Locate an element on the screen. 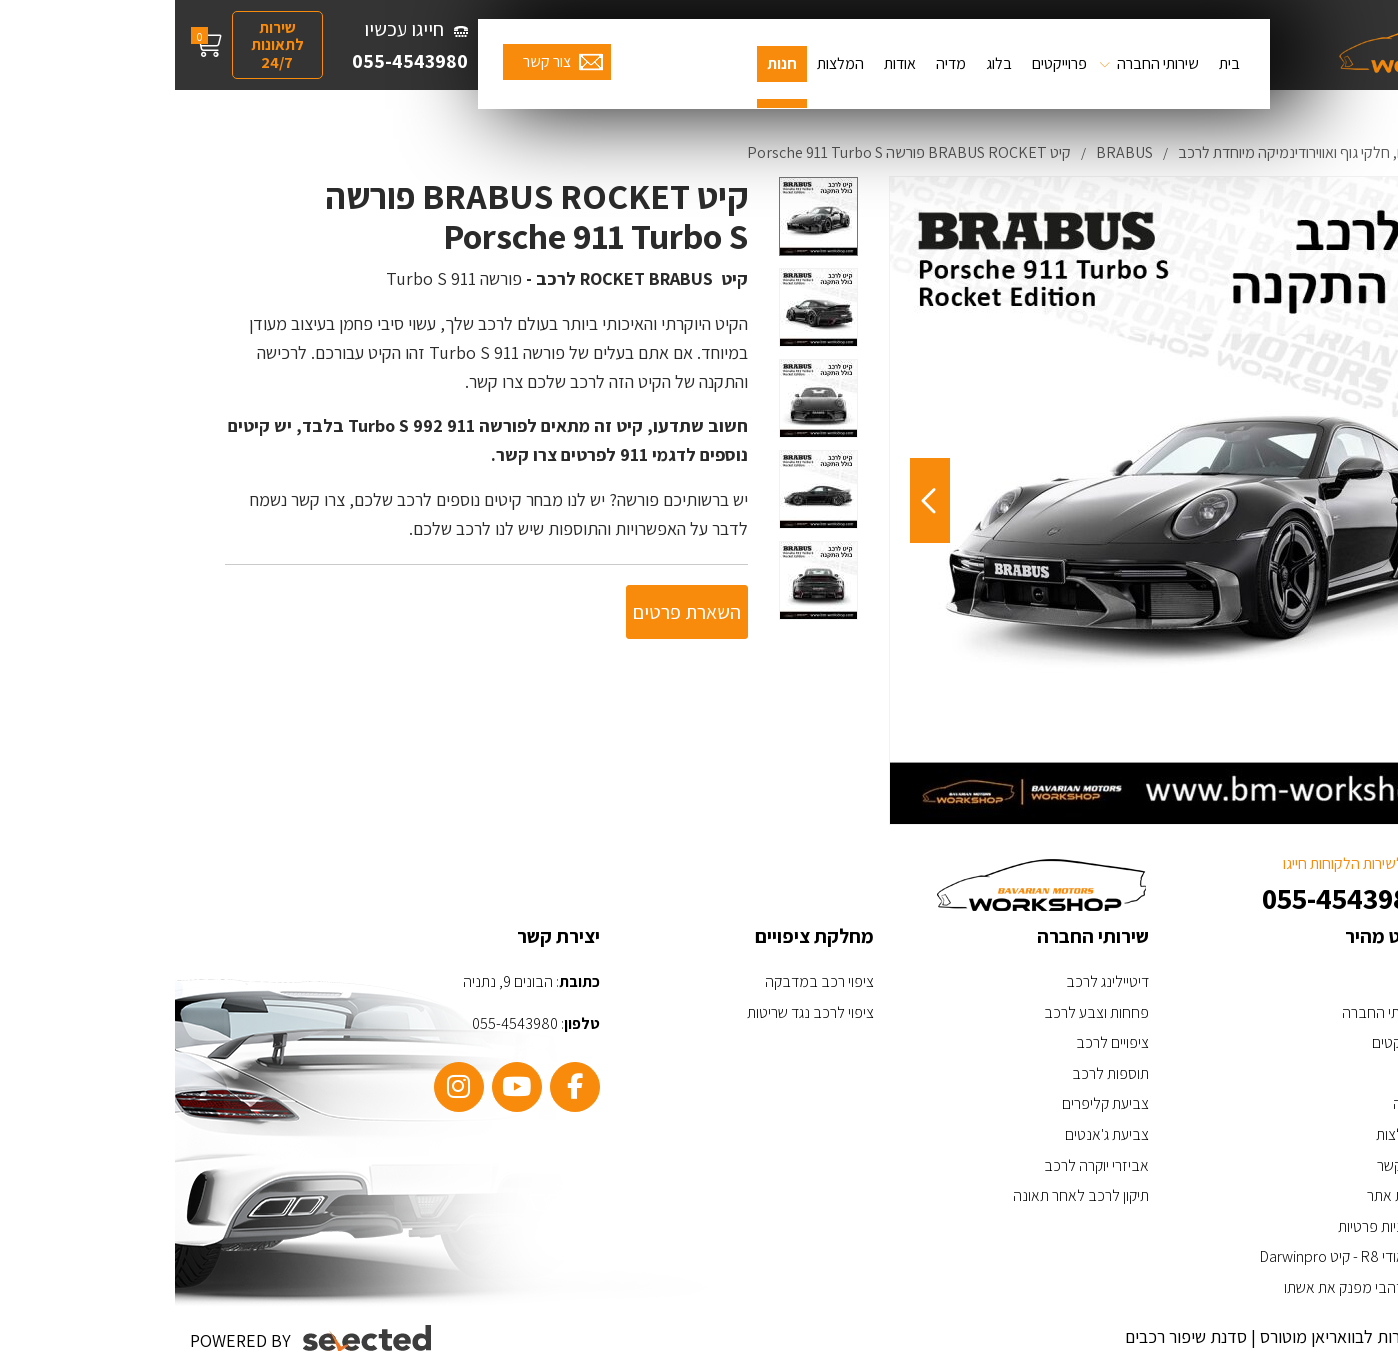  בית is located at coordinates (1054, 63).